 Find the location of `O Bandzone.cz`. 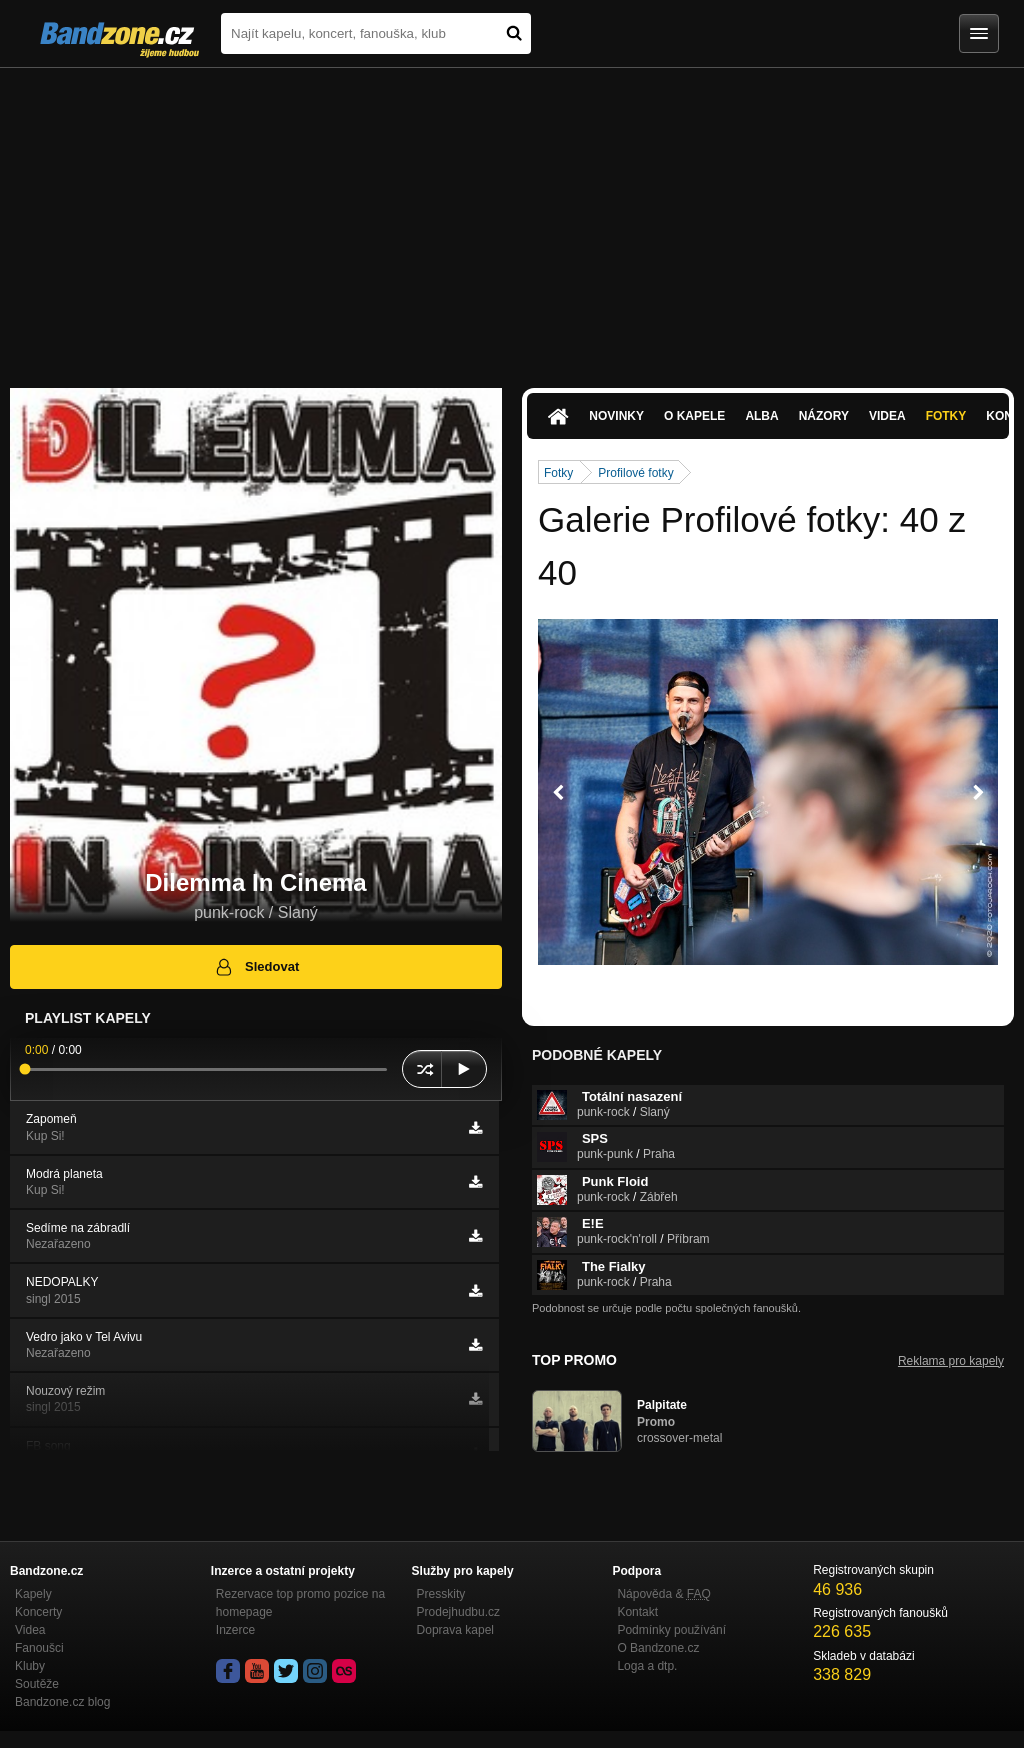

O Bandzone.cz is located at coordinates (658, 1648).